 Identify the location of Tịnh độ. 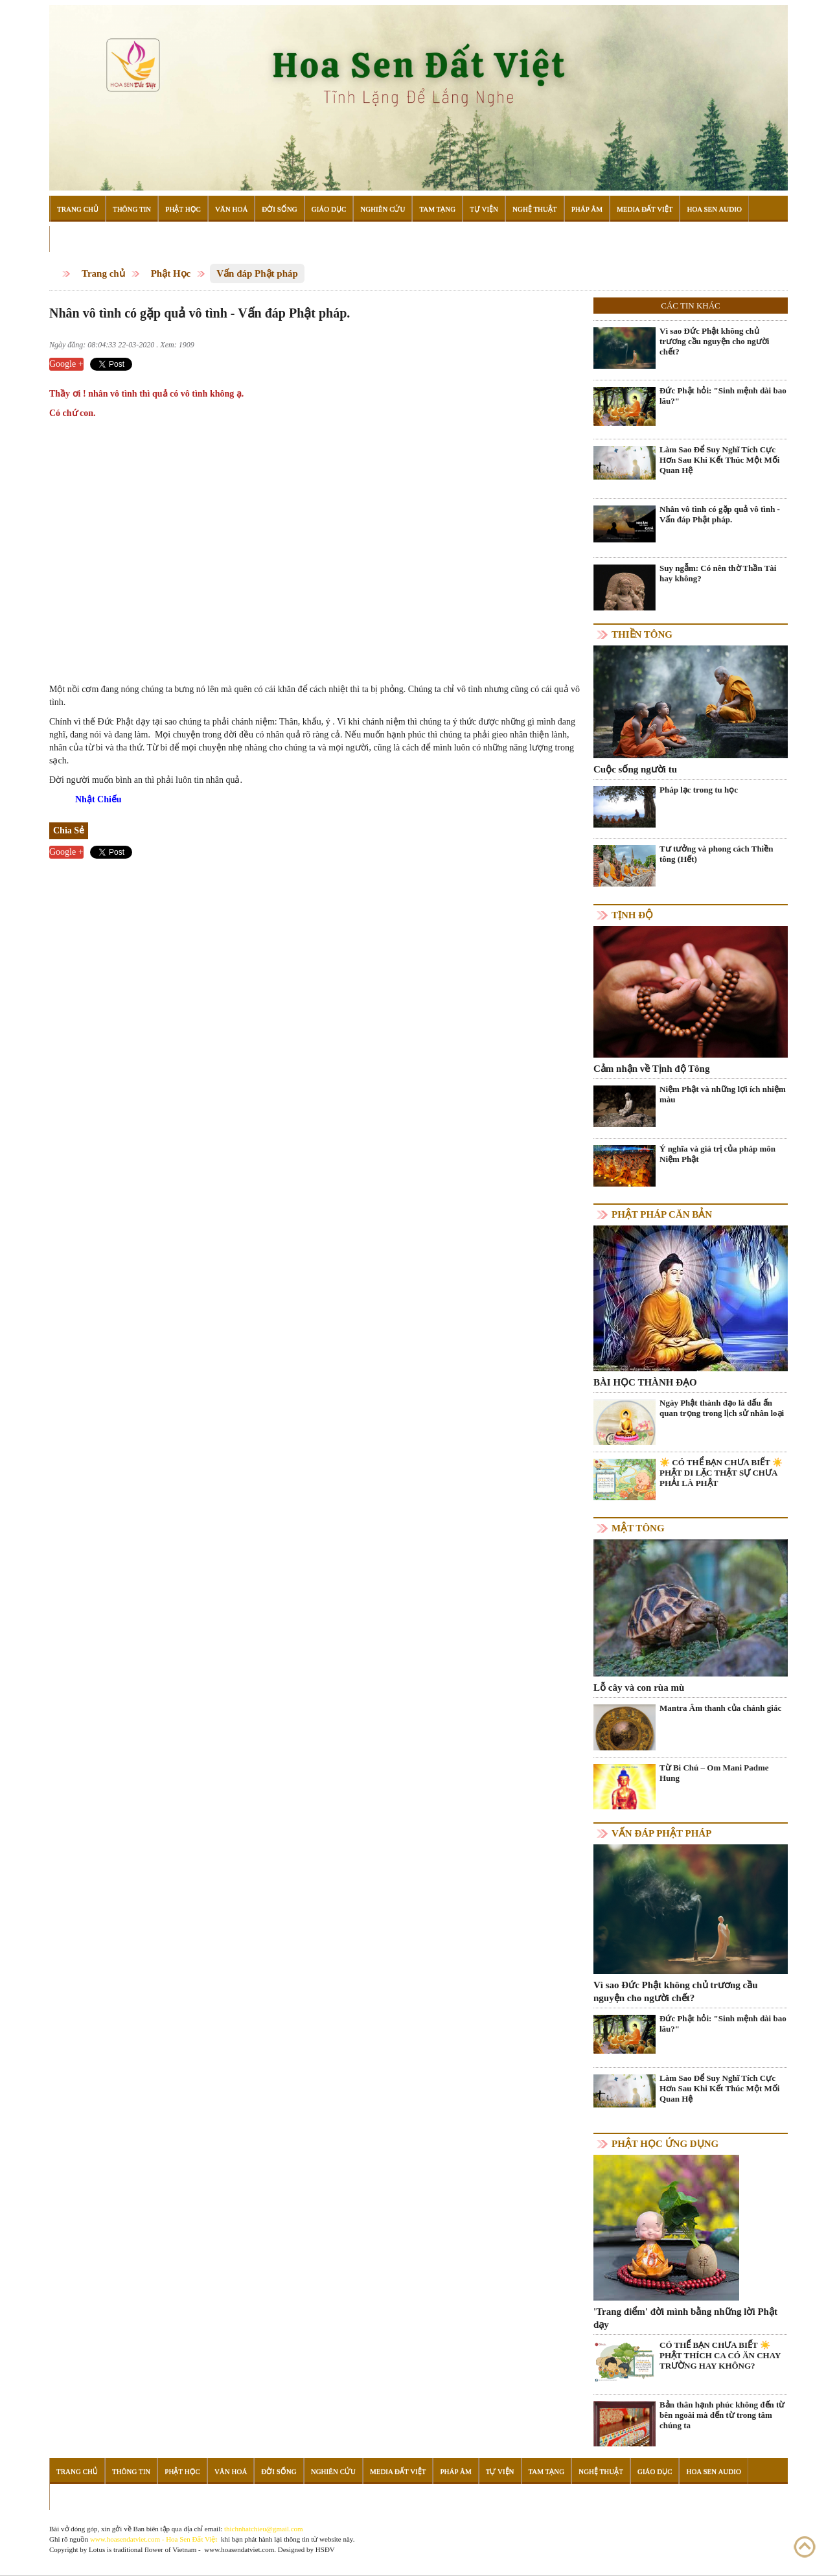
(632, 915).